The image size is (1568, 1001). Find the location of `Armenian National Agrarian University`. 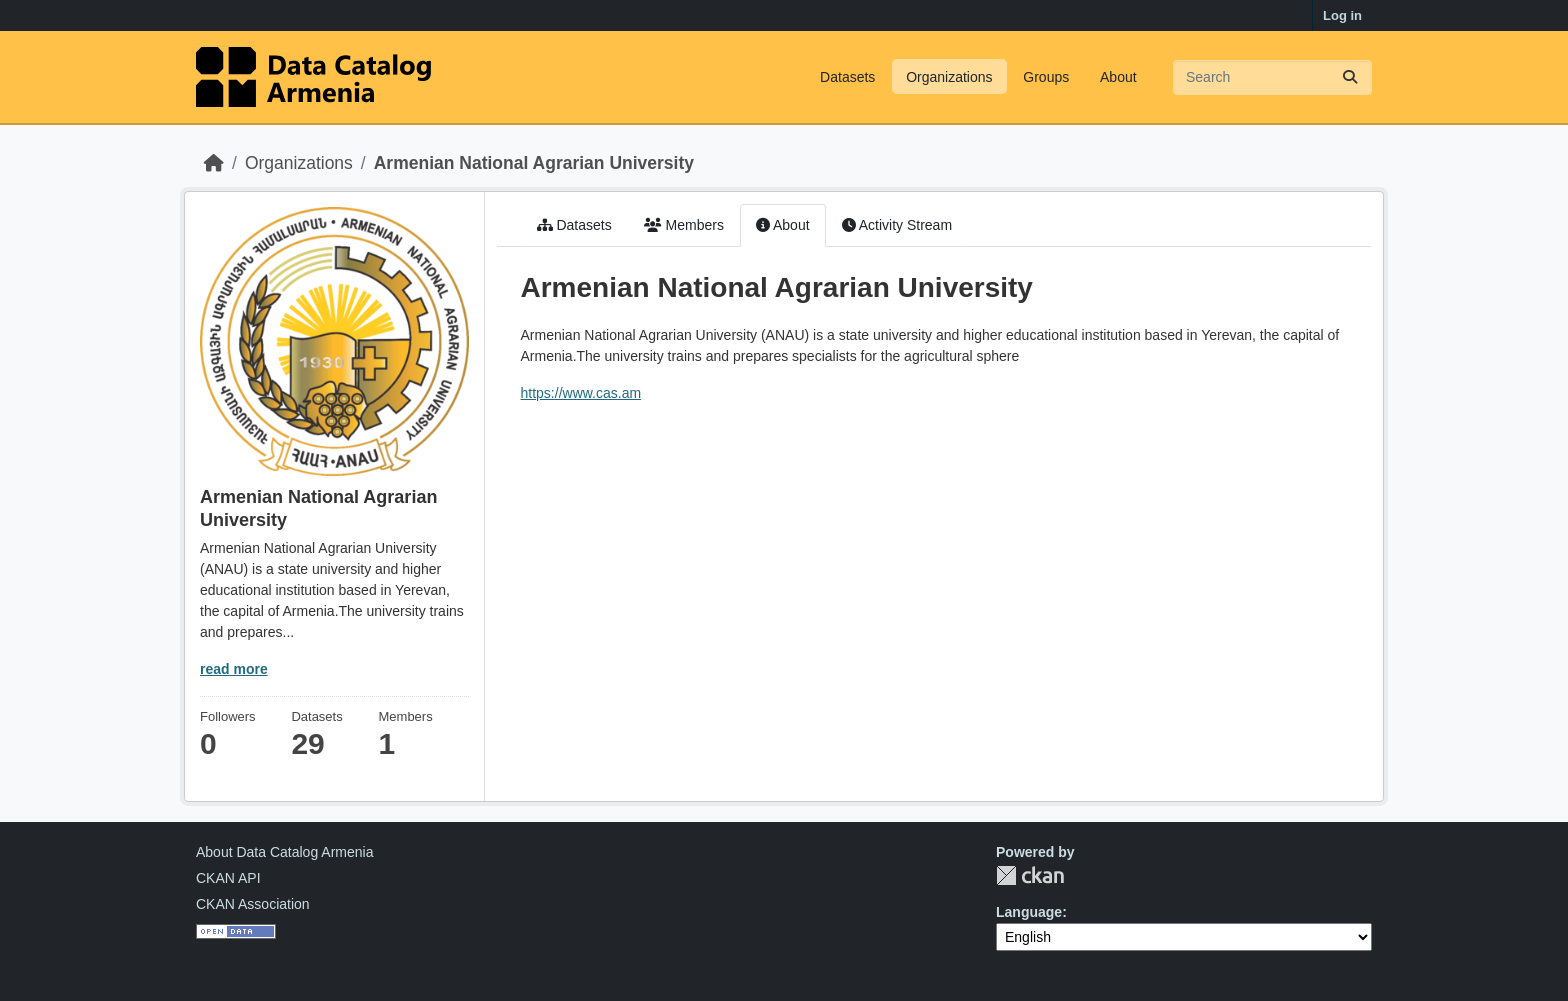

Armenian National Agrarian University is located at coordinates (534, 163).